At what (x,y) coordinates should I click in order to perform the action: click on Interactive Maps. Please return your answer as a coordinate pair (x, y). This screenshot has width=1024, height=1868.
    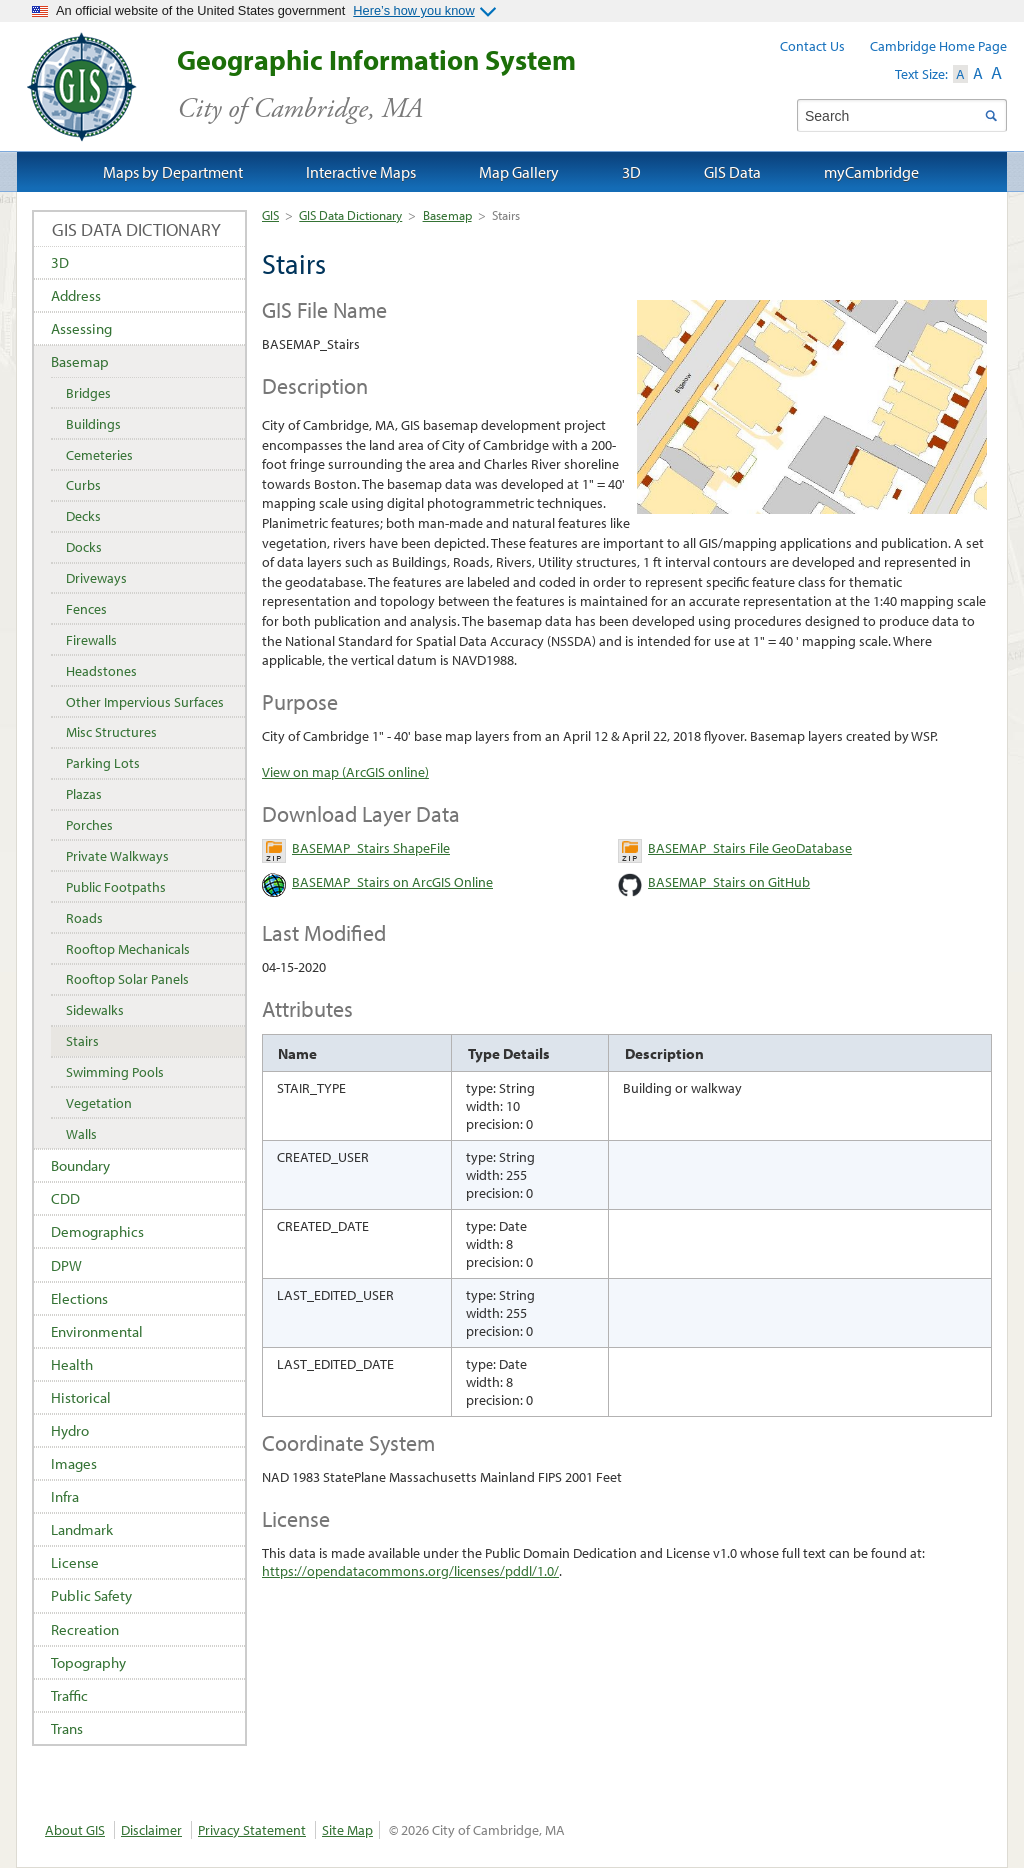
    Looking at the image, I should click on (361, 172).